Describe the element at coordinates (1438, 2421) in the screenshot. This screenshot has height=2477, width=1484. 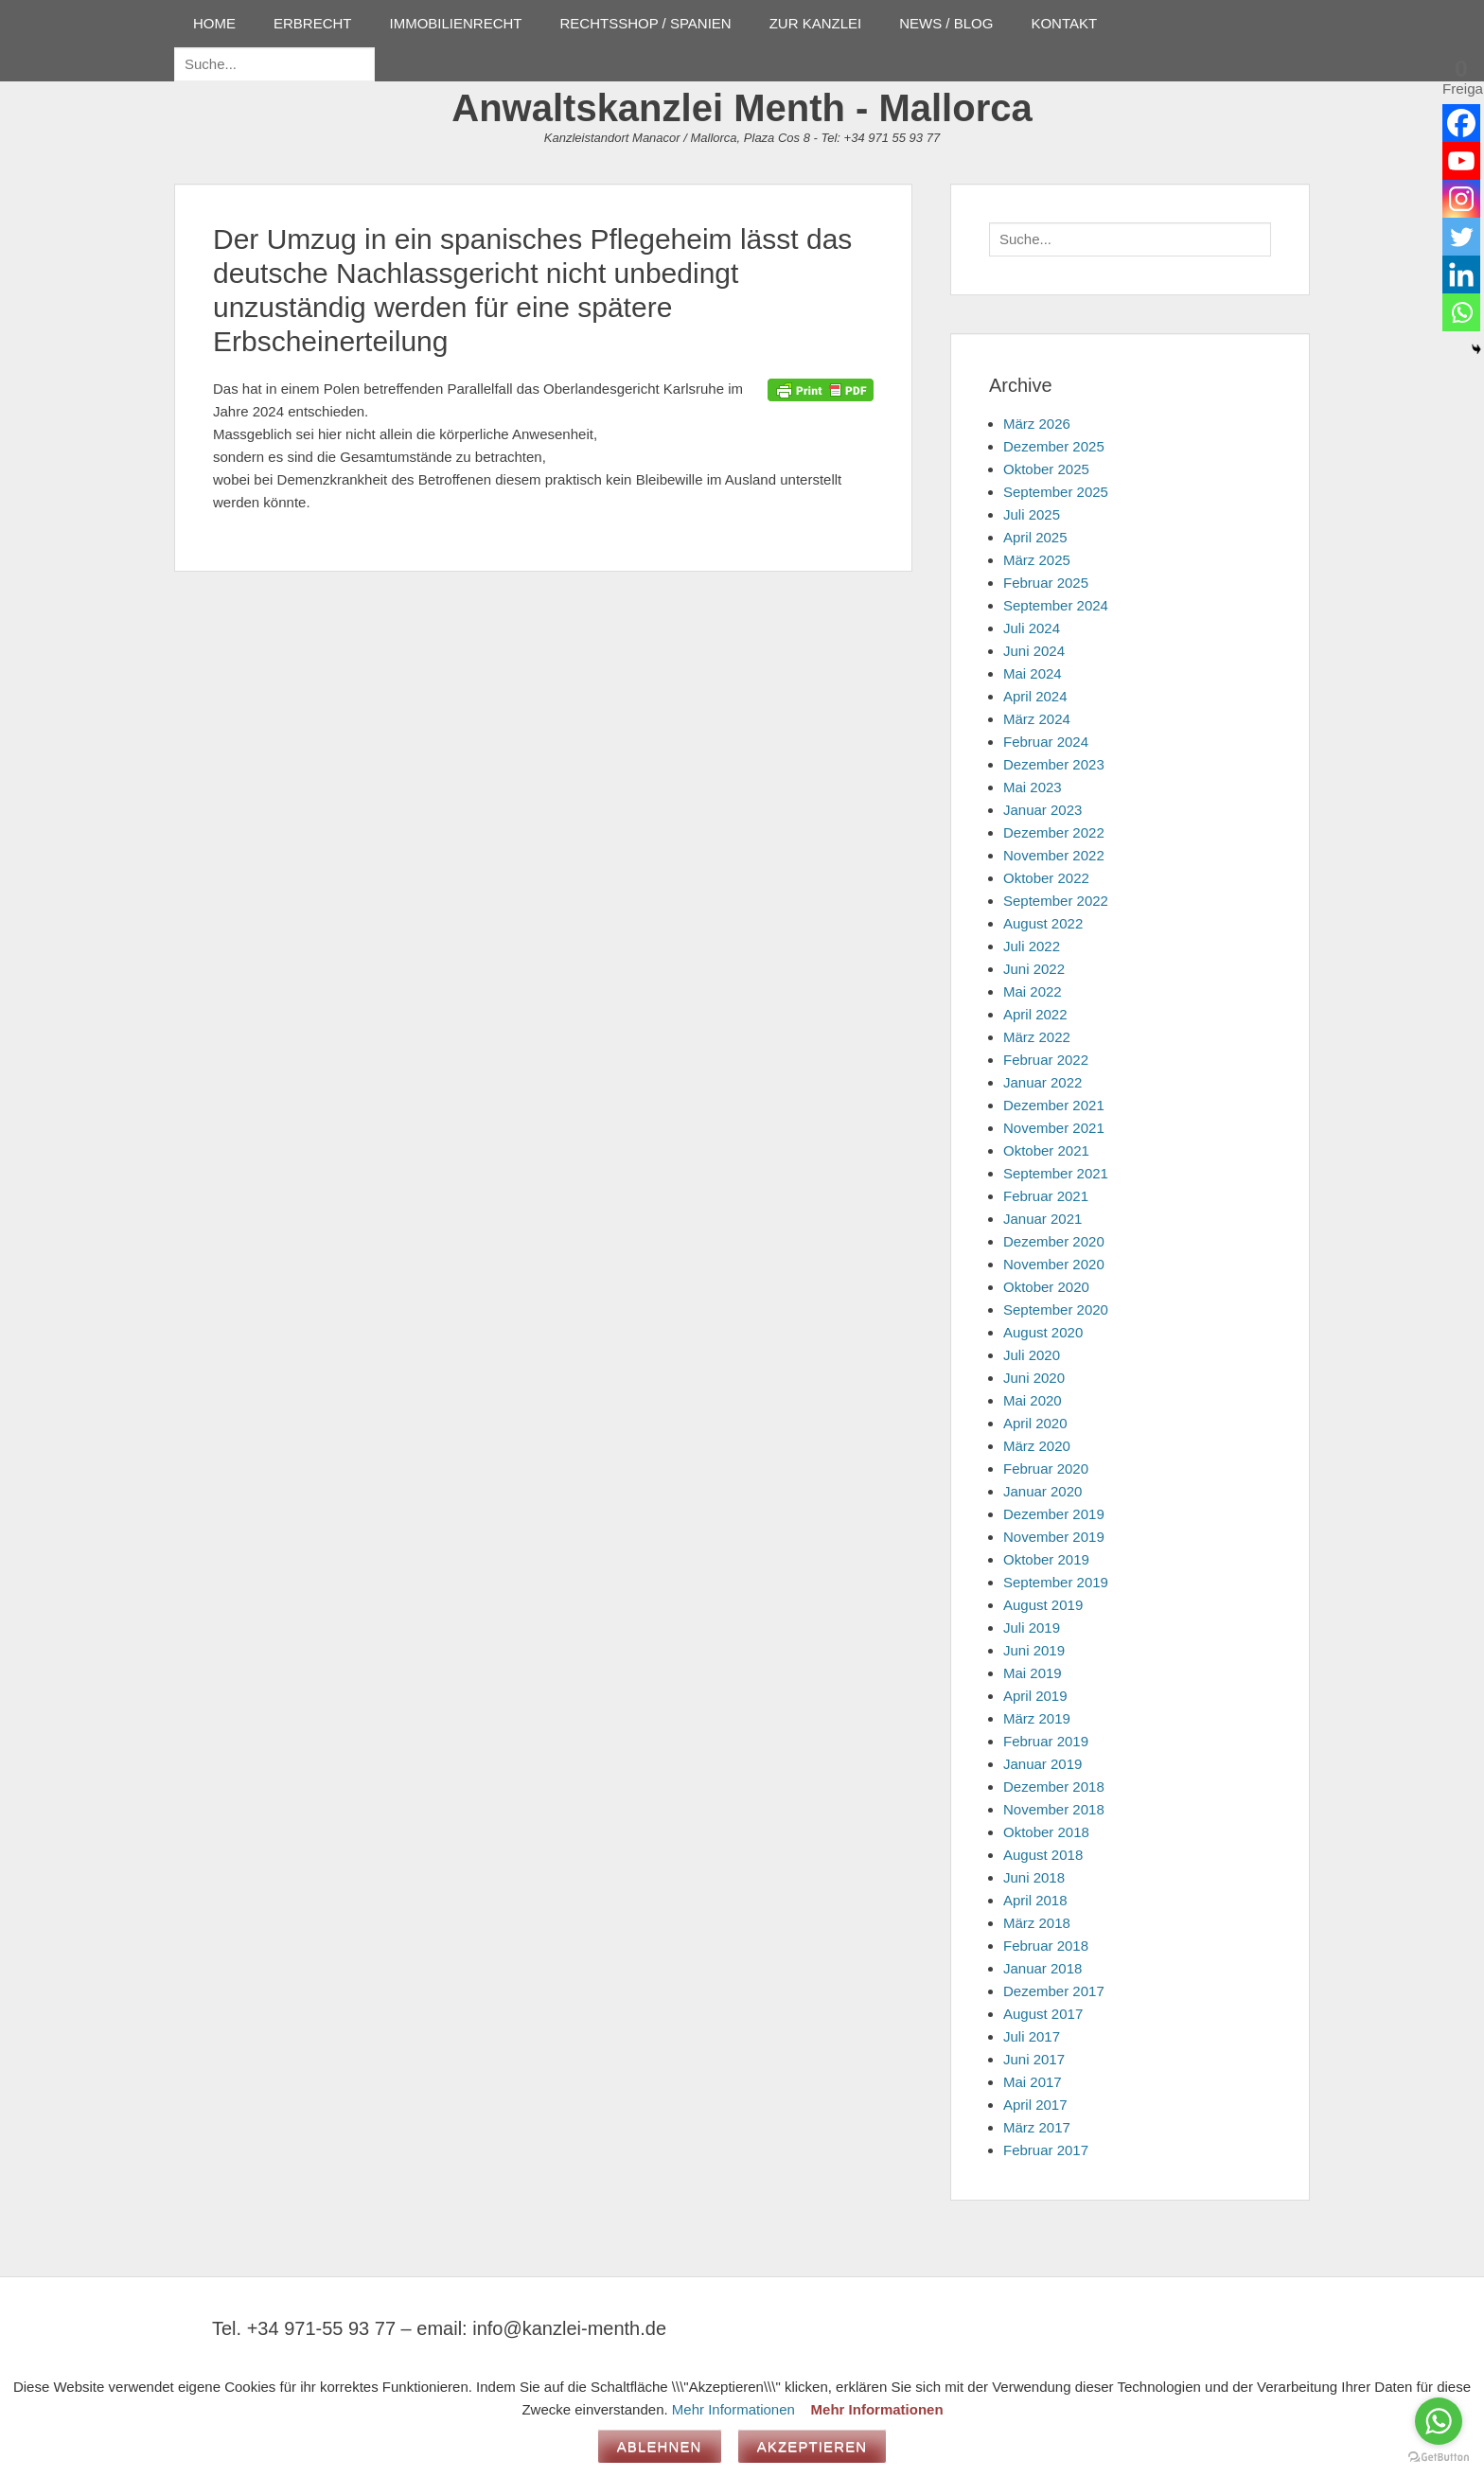
I see `[Go to whatsapp]` at that location.